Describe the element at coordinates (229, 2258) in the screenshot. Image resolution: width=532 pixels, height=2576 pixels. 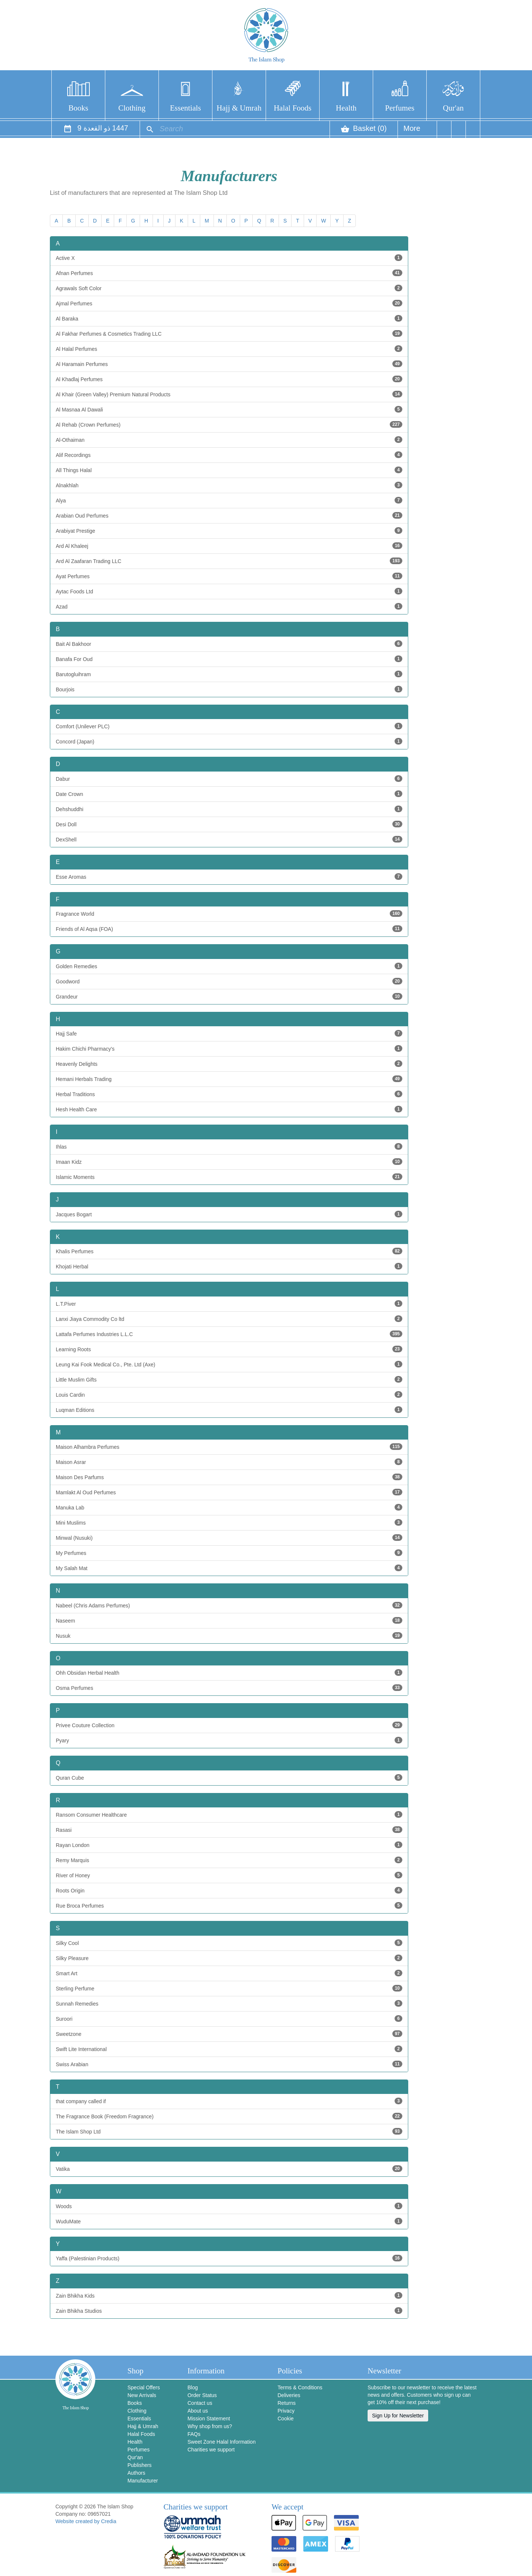
I see `Yaffa (Palestinian Products)` at that location.